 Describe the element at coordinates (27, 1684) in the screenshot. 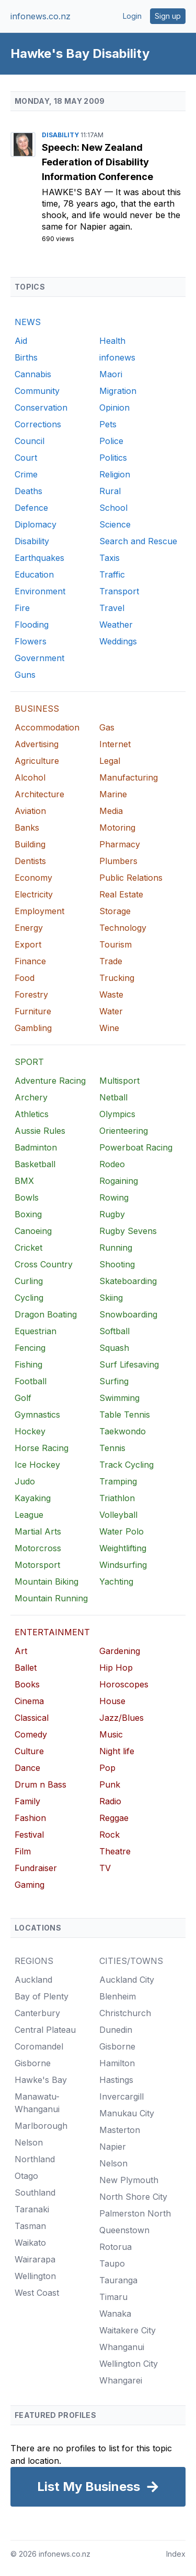

I see `Books` at that location.